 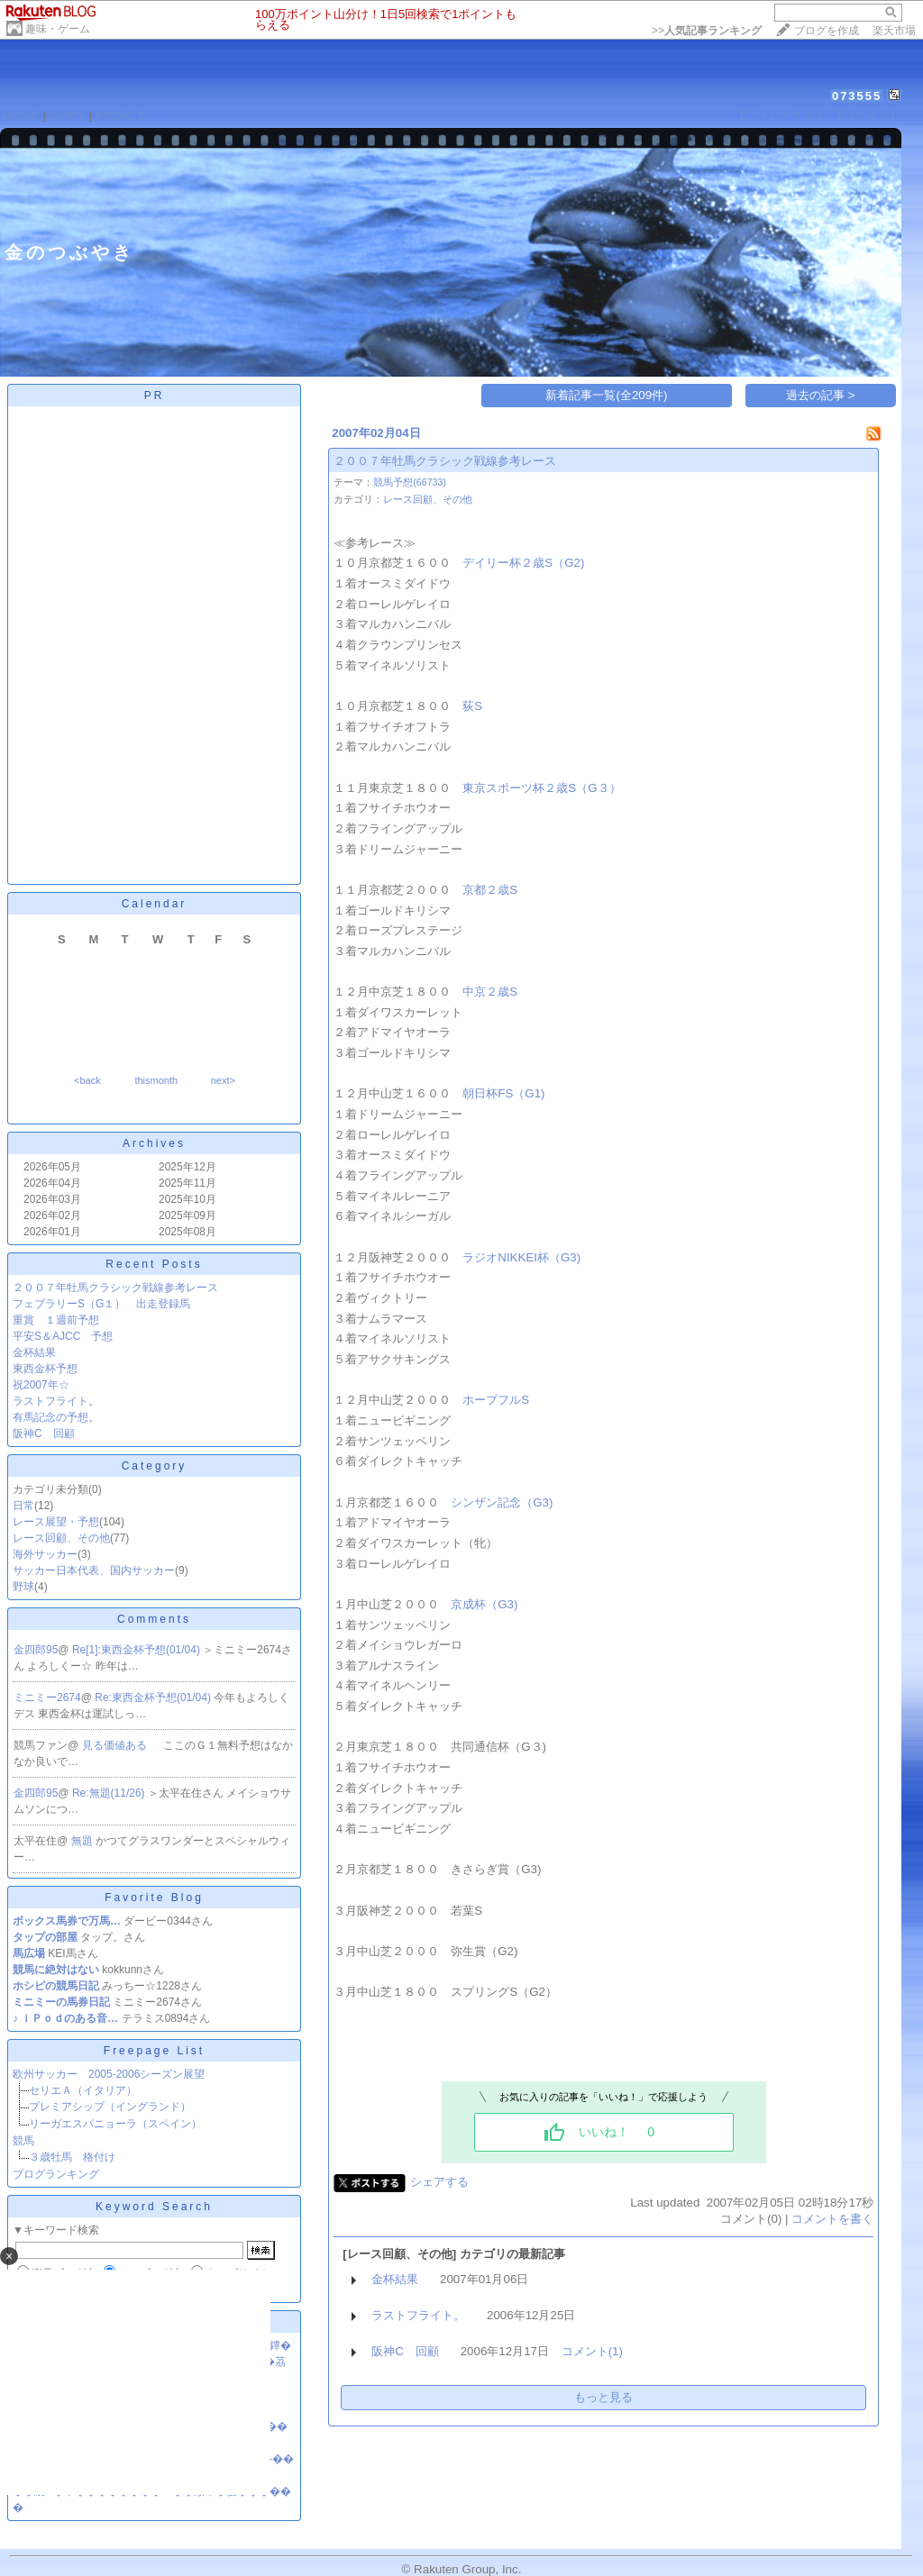 I want to click on コメントを書く, so click(x=832, y=2219).